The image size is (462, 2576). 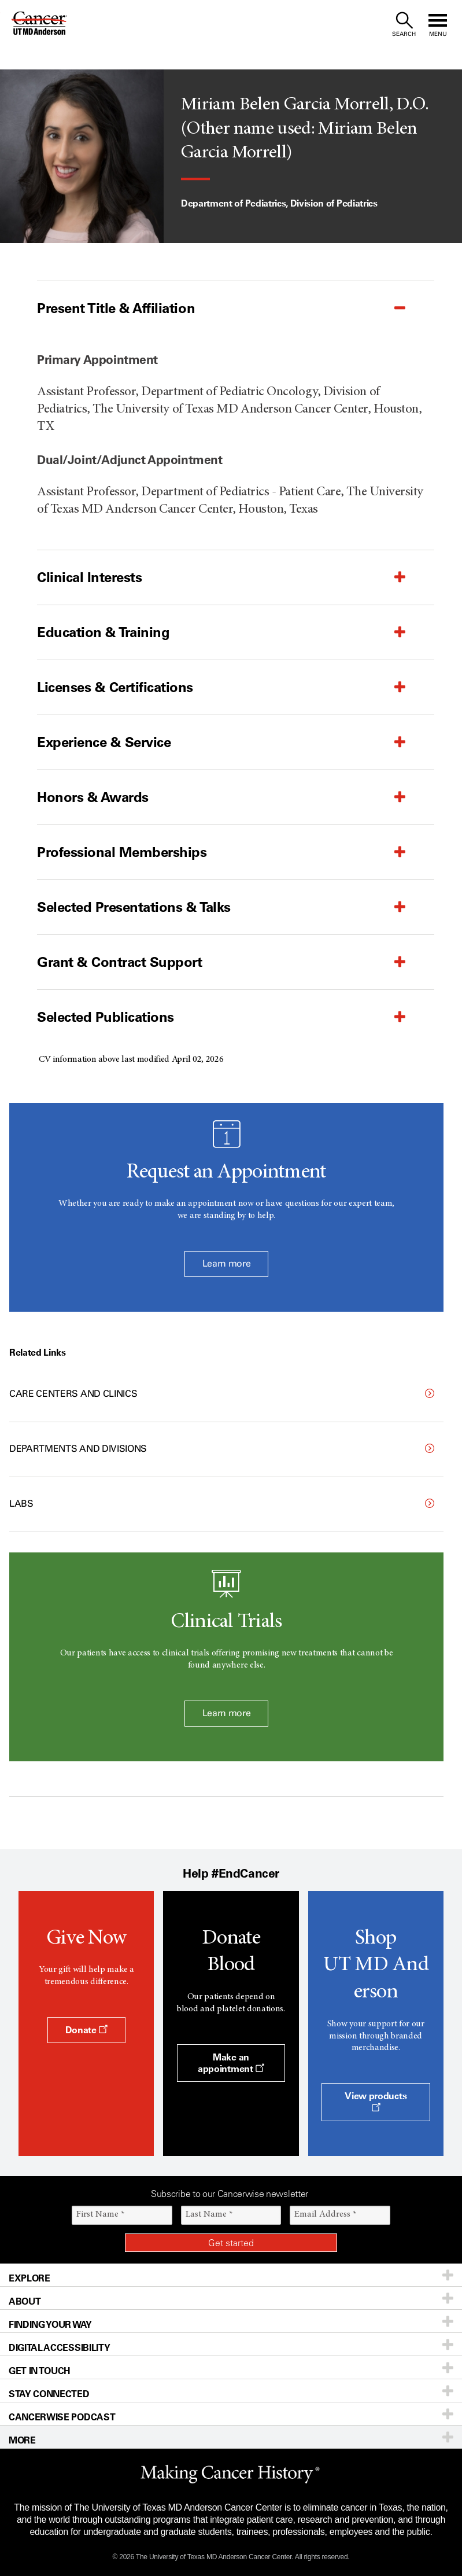 What do you see at coordinates (231, 2063) in the screenshot?
I see `Make an appointment` at bounding box center [231, 2063].